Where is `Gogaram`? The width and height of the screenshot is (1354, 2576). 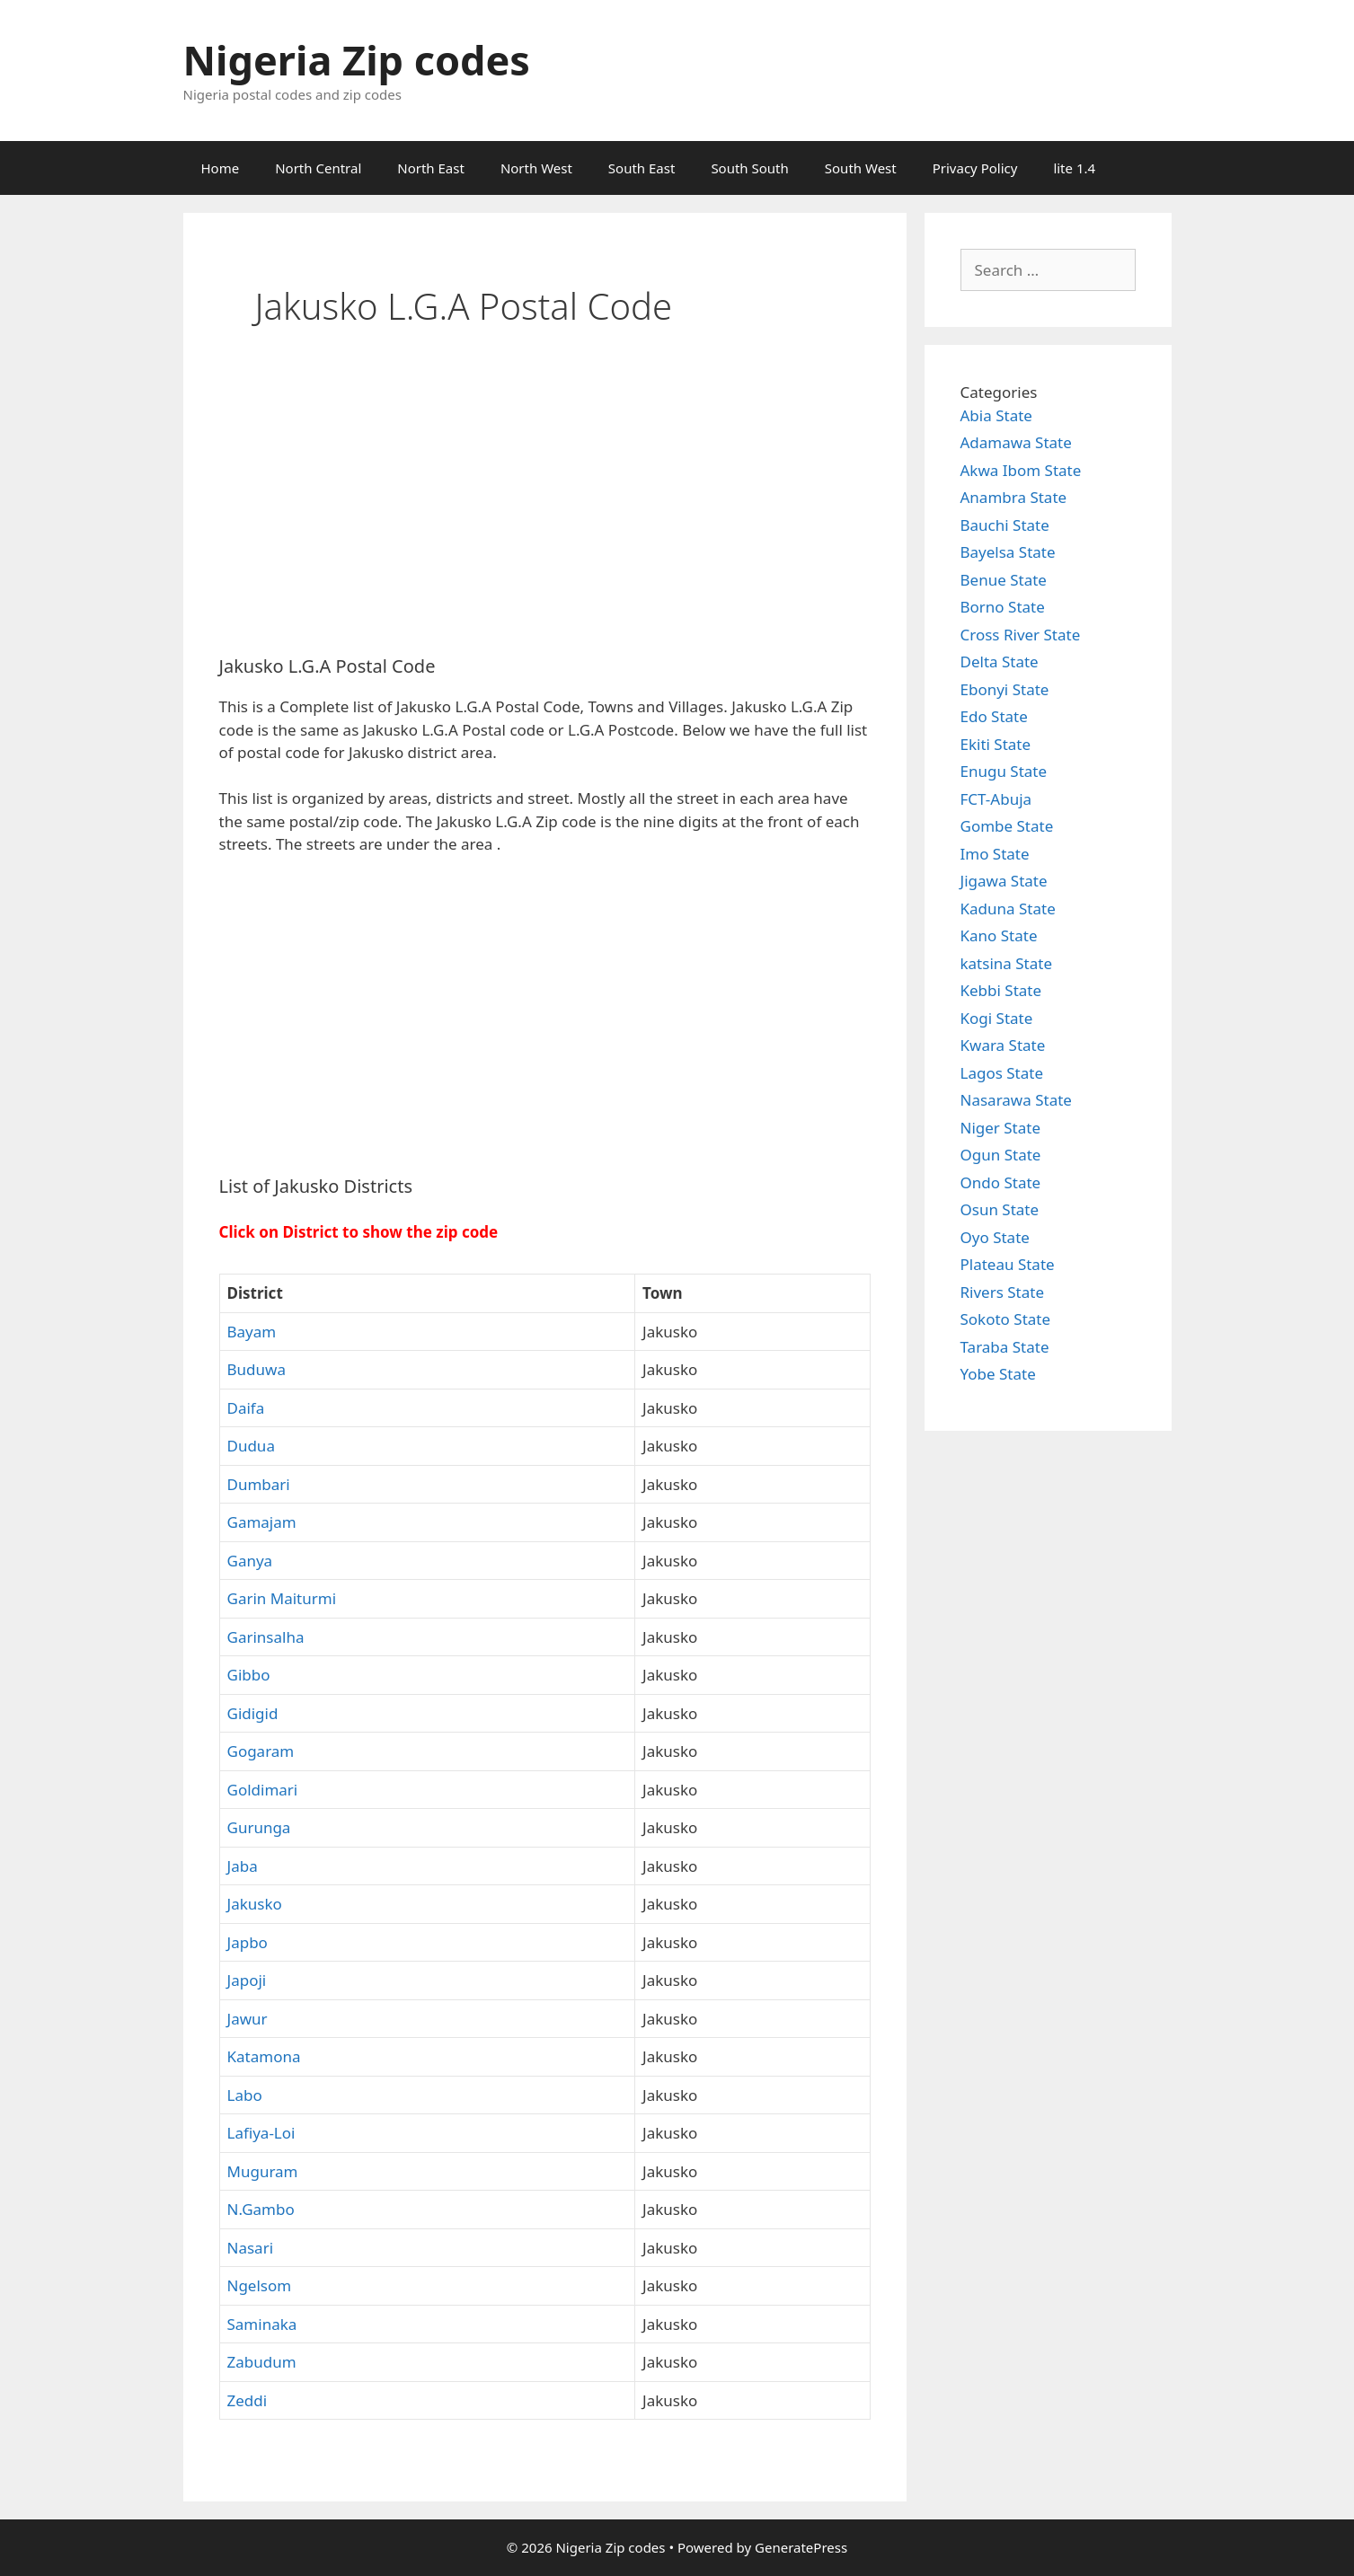
Gogaram is located at coordinates (261, 1751).